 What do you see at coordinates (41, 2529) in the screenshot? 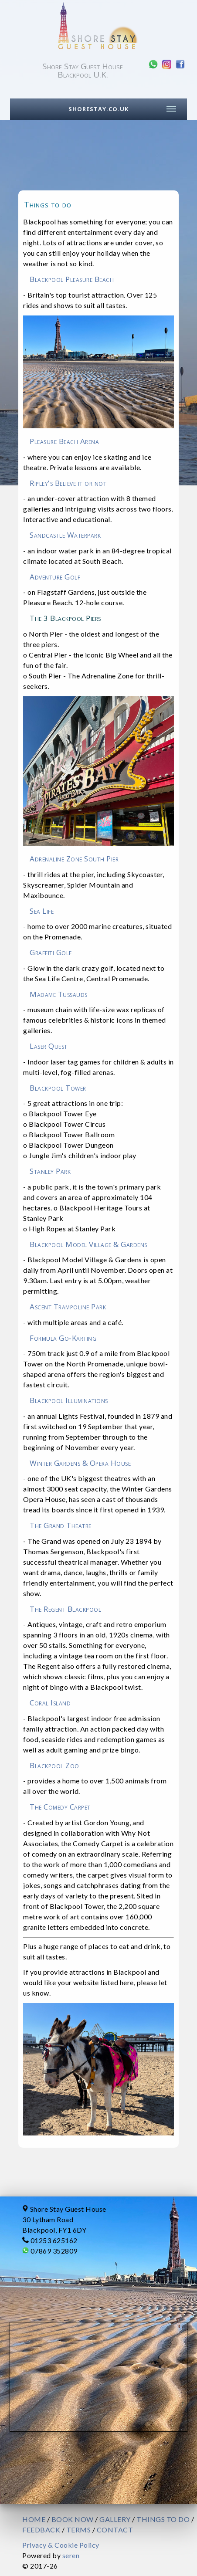
I see `FEEDBACK` at bounding box center [41, 2529].